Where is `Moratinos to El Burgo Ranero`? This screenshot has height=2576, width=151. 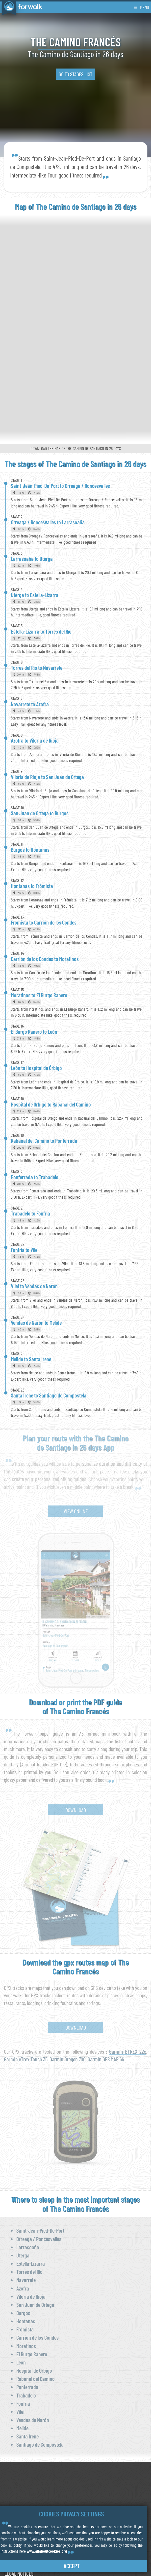 Moratinos to El Burgo Ranero is located at coordinates (39, 995).